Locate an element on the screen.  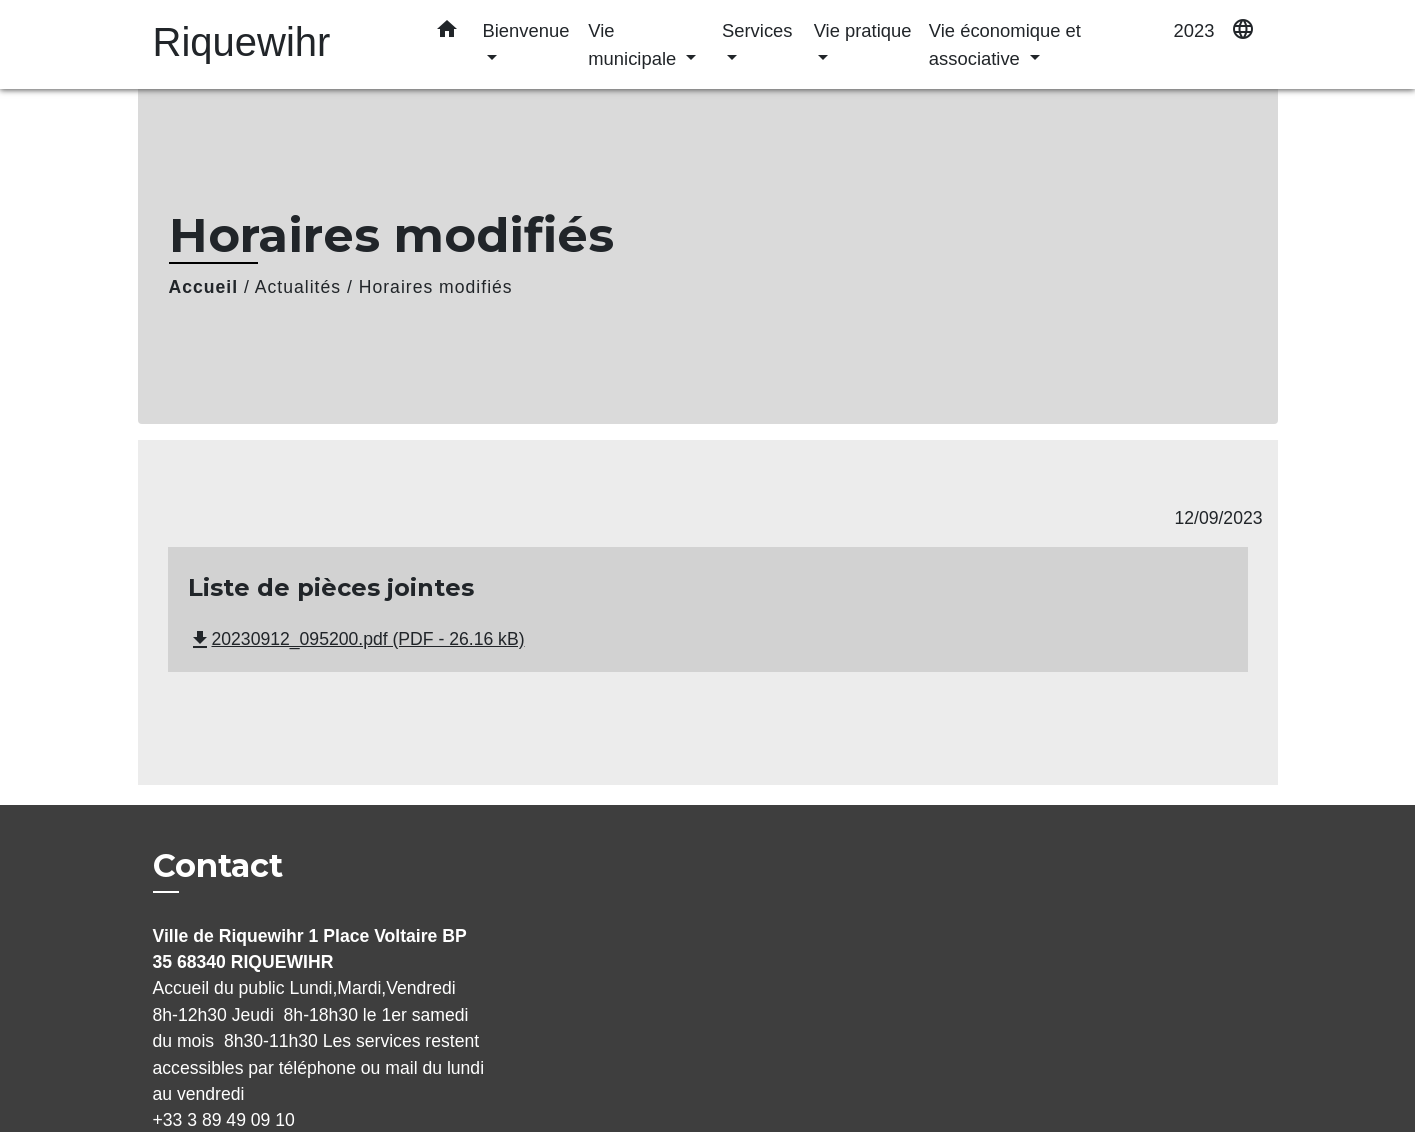
[button] is located at coordinates (447, 33).